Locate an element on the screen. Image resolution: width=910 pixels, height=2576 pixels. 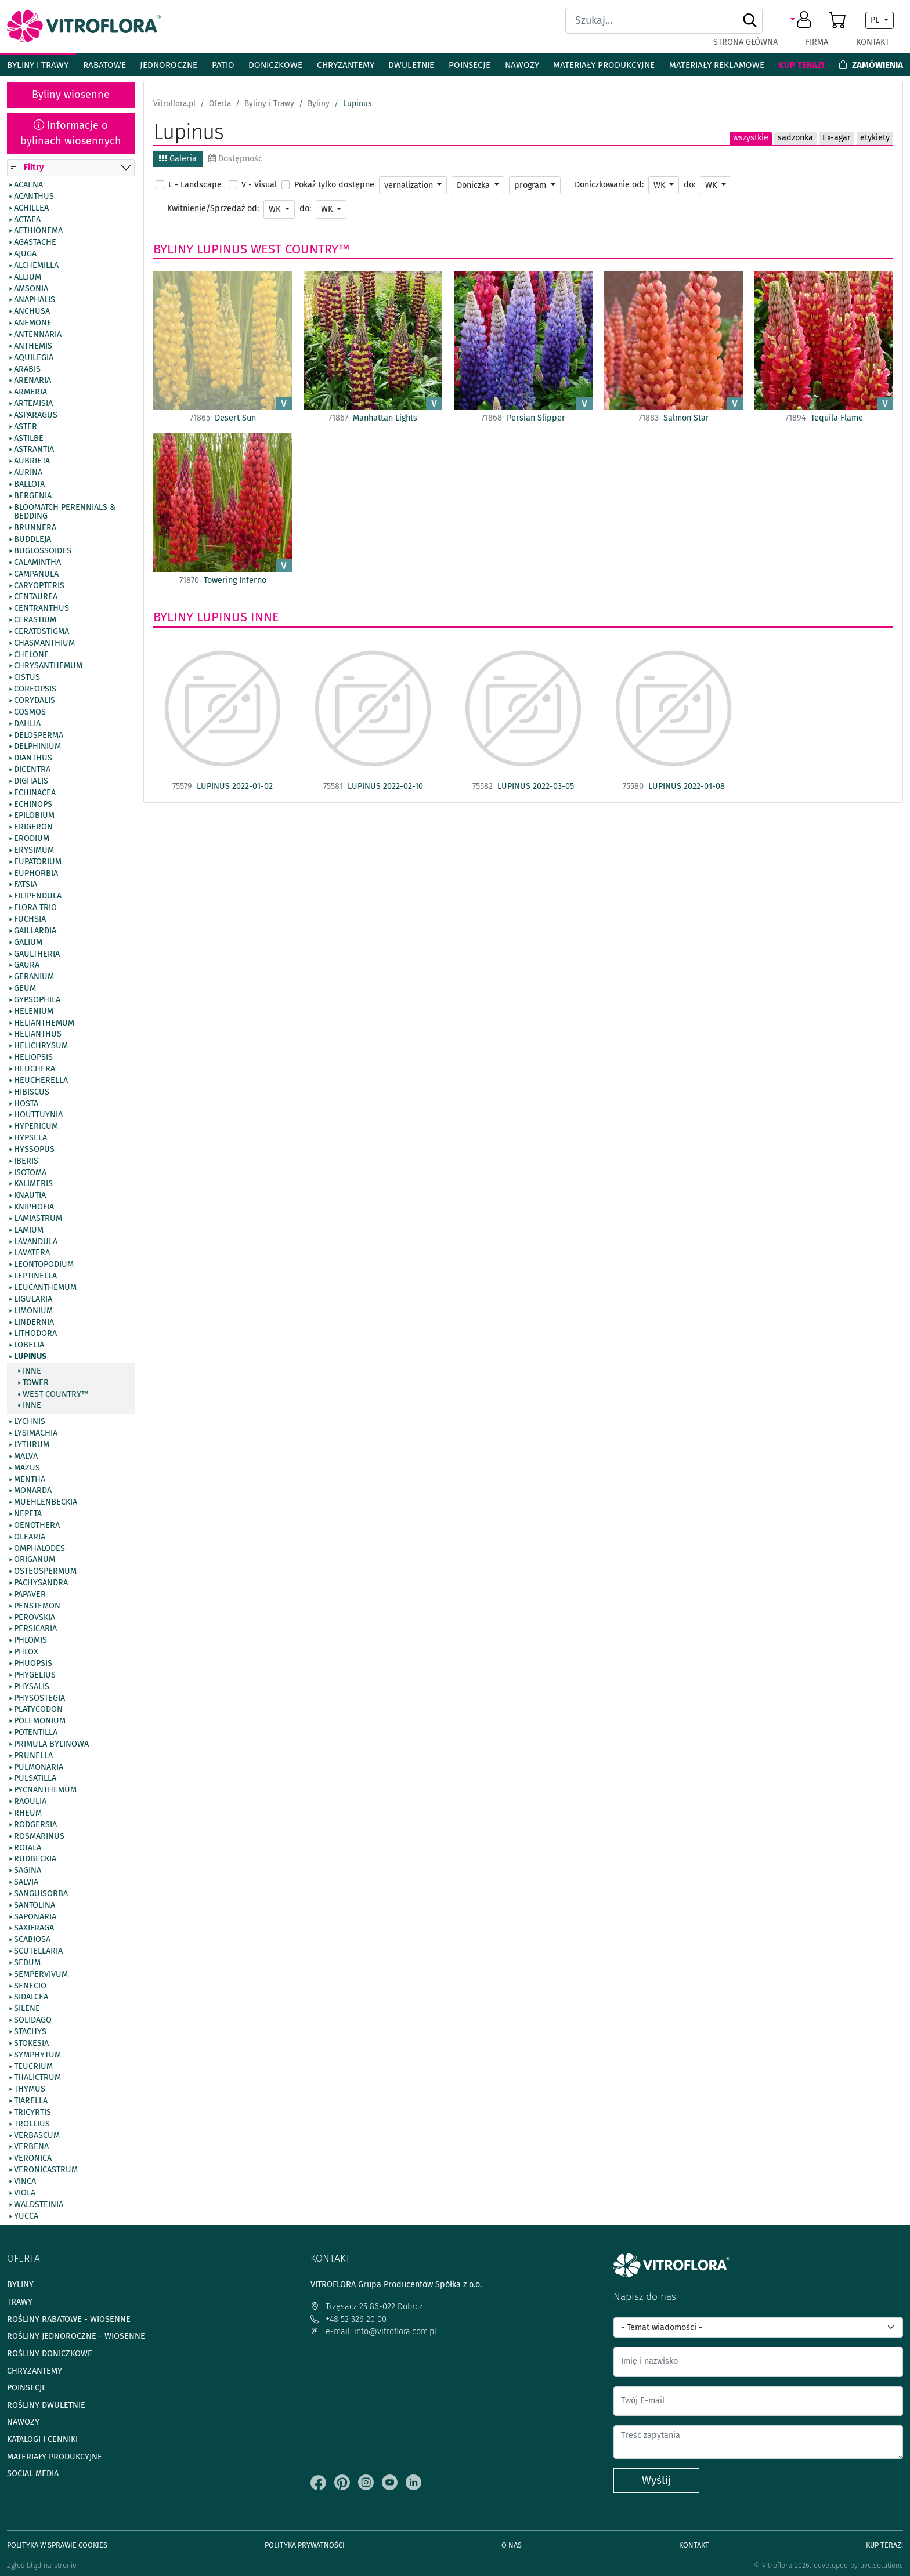
Lysimachia is located at coordinates (35, 1434).